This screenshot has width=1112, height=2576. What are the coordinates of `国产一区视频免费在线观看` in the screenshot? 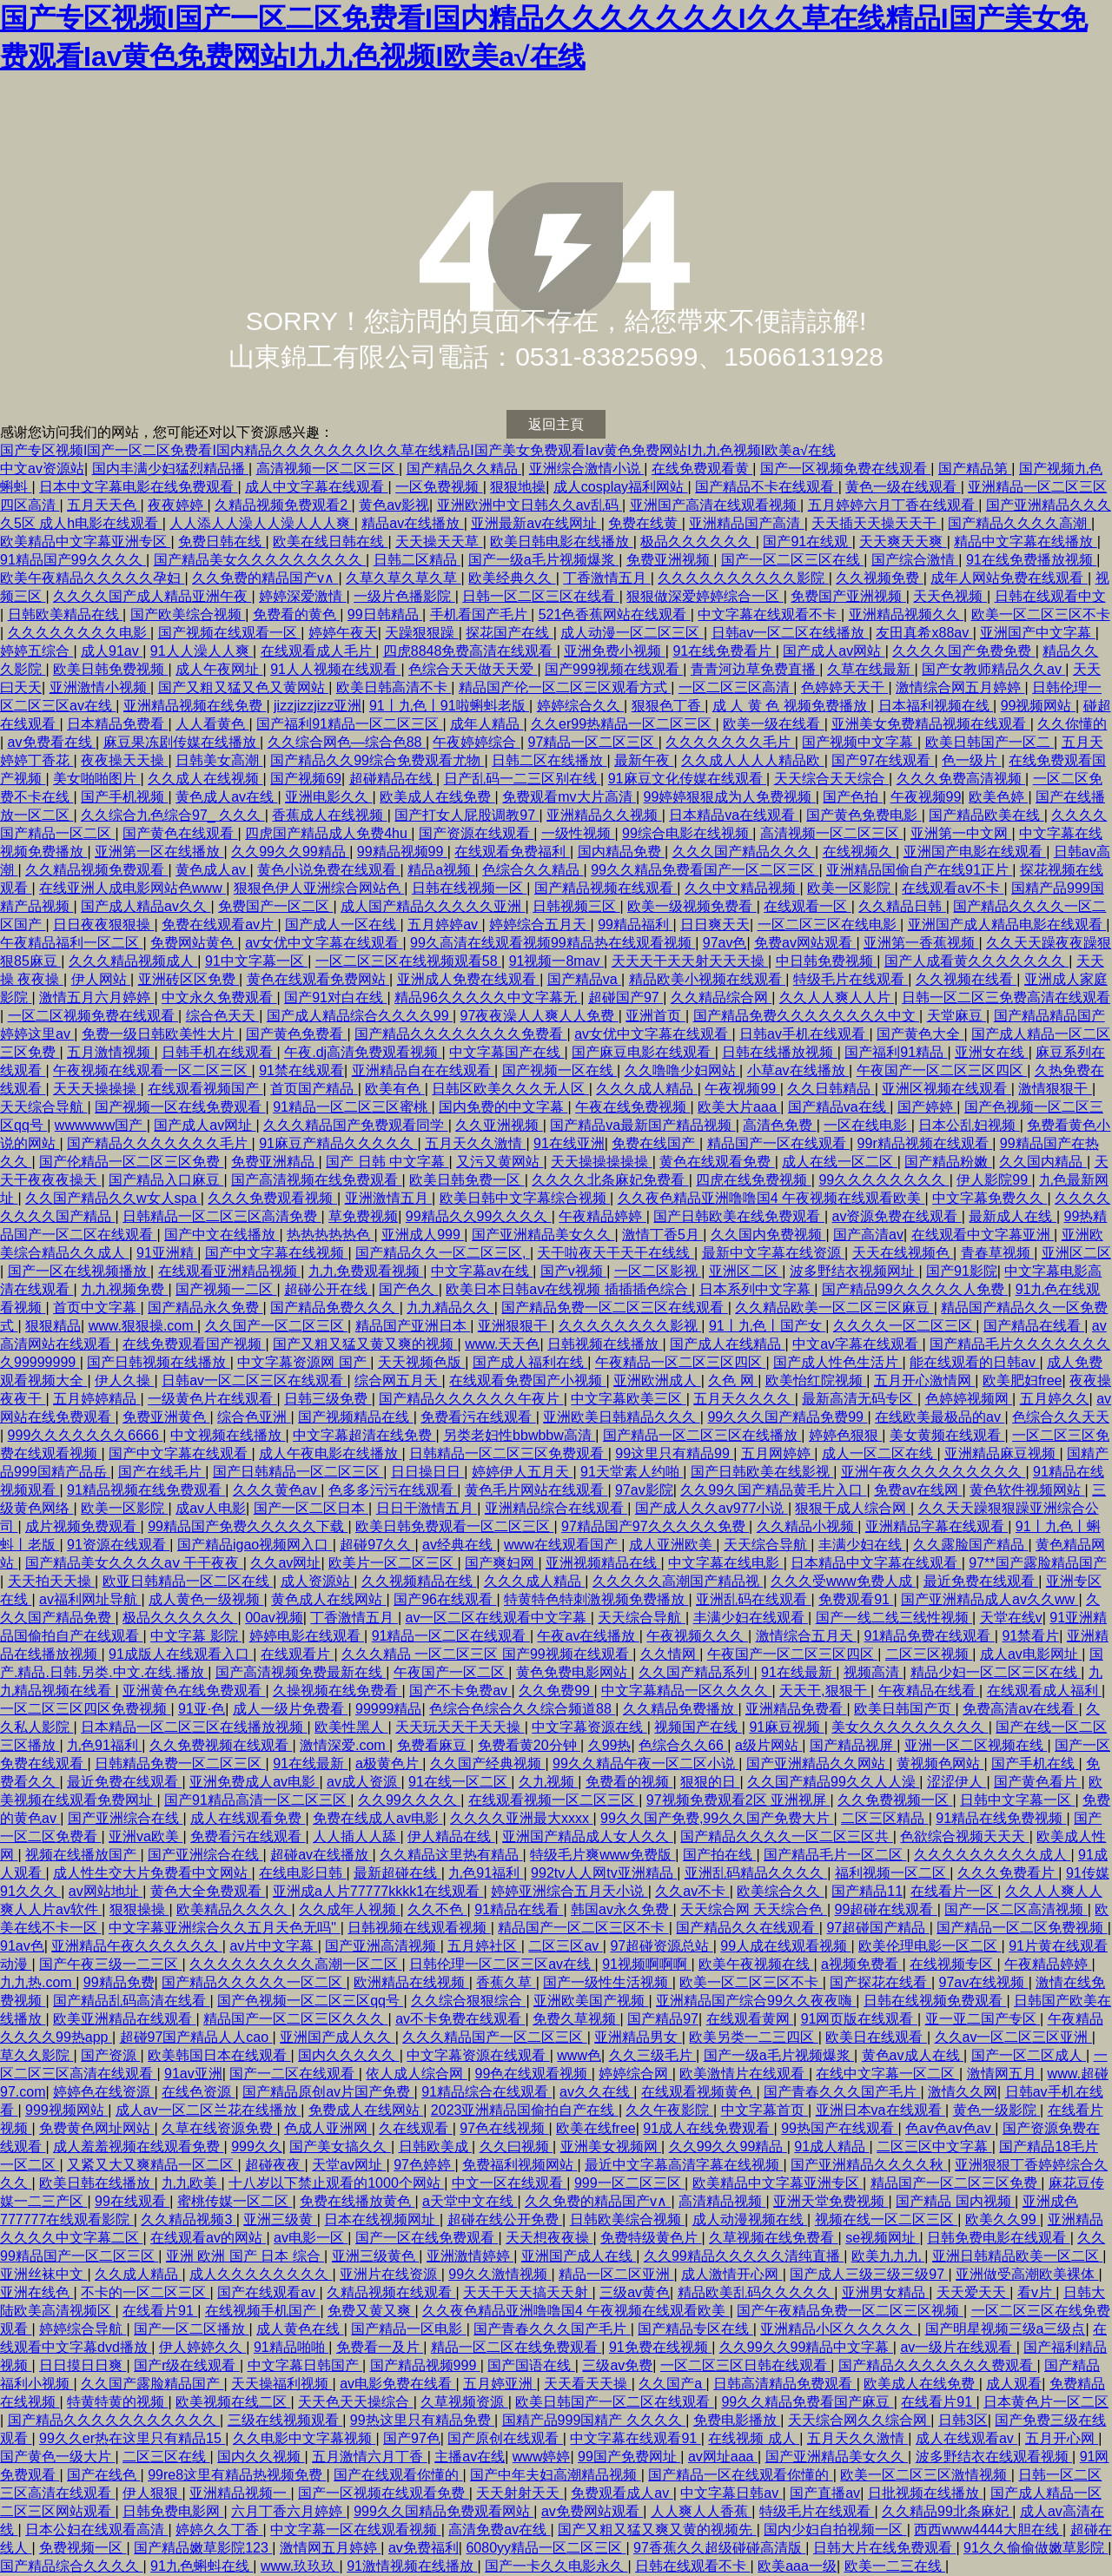 It's located at (845, 468).